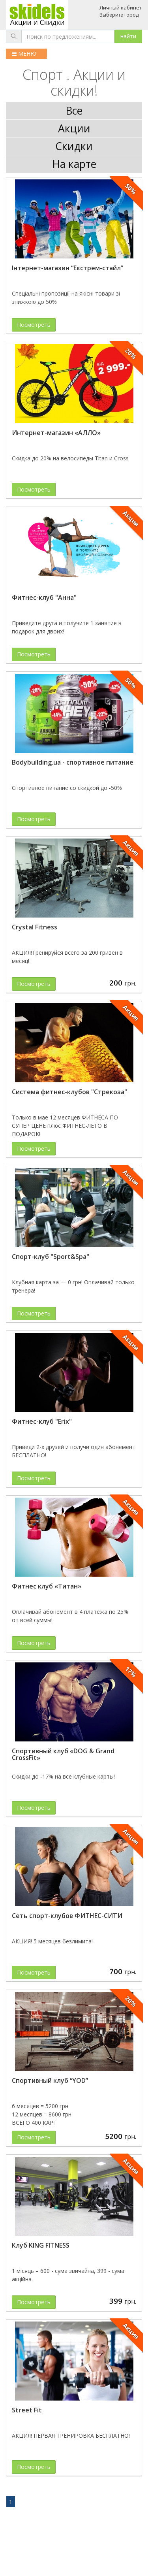 The height and width of the screenshot is (2576, 148). What do you see at coordinates (74, 111) in the screenshot?
I see `Все` at bounding box center [74, 111].